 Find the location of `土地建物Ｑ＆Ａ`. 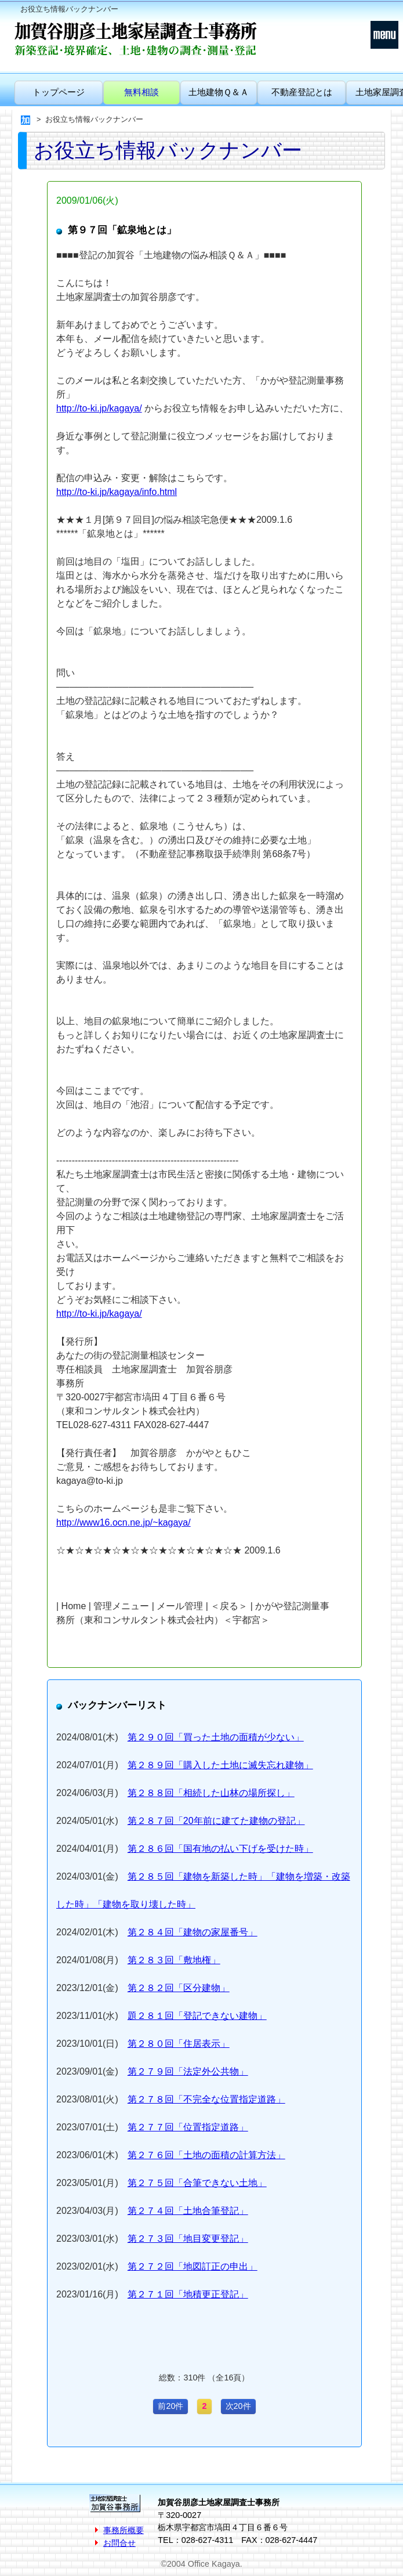

土地建物Ｑ＆Ａ is located at coordinates (218, 92).